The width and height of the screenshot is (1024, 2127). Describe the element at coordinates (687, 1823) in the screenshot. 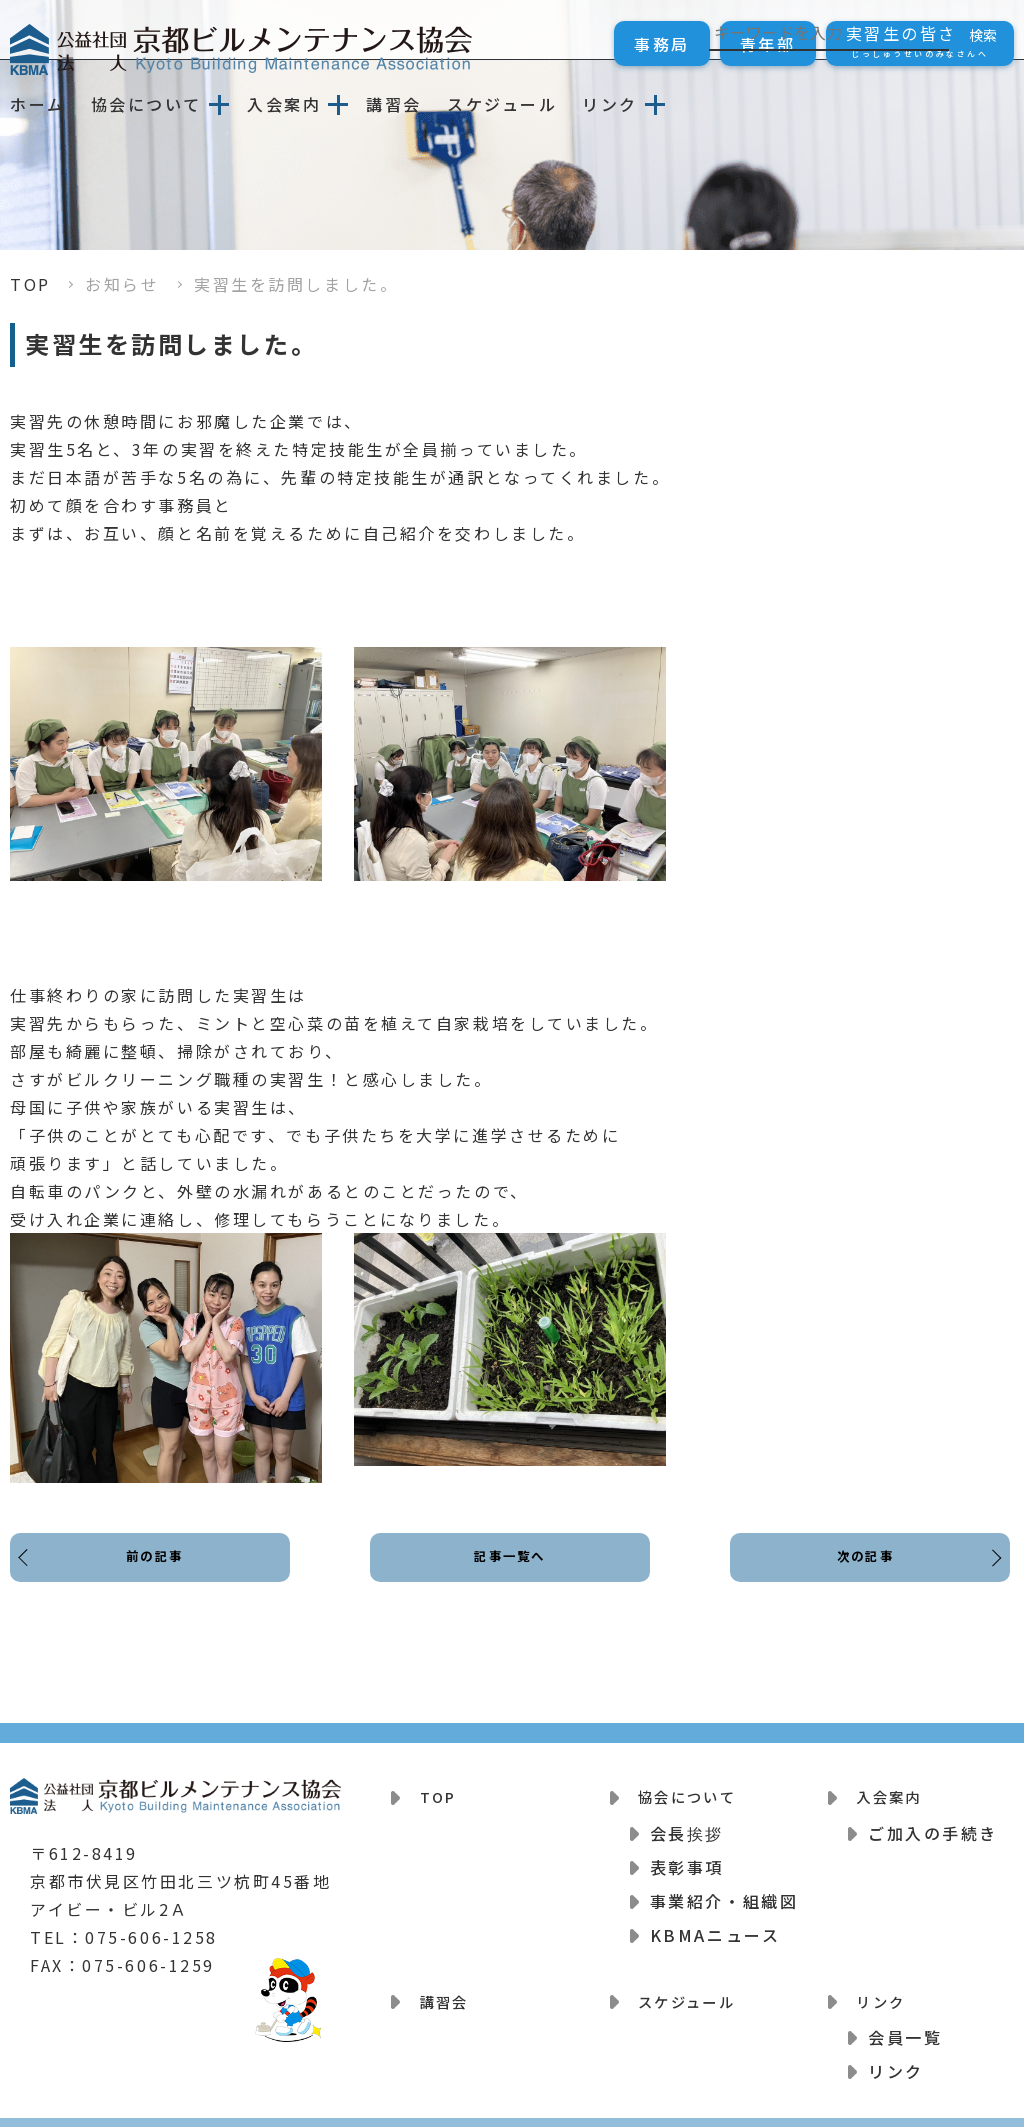

I see `会長挨拶` at that location.